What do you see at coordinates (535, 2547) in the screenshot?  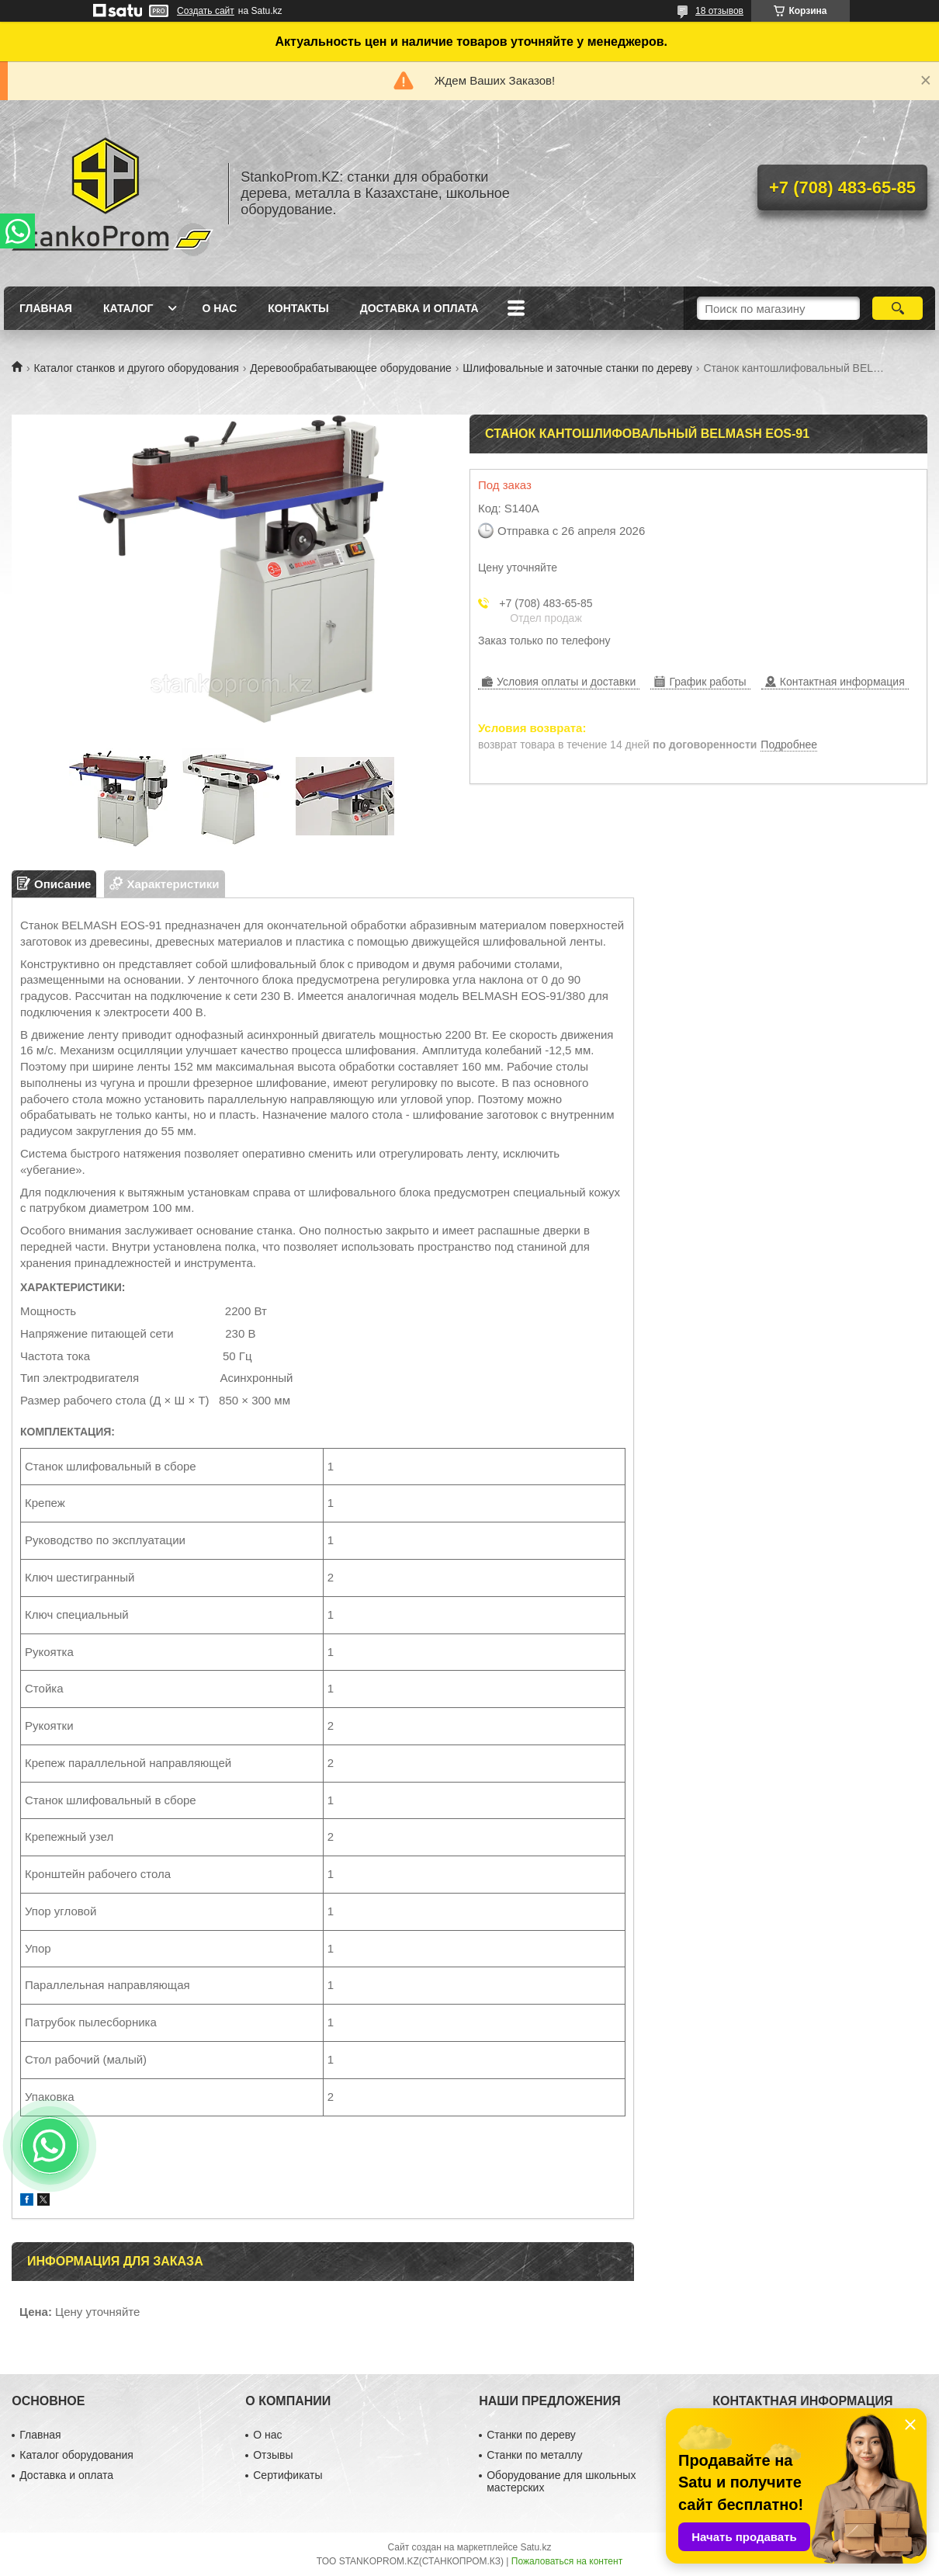 I see `Satu.kz` at bounding box center [535, 2547].